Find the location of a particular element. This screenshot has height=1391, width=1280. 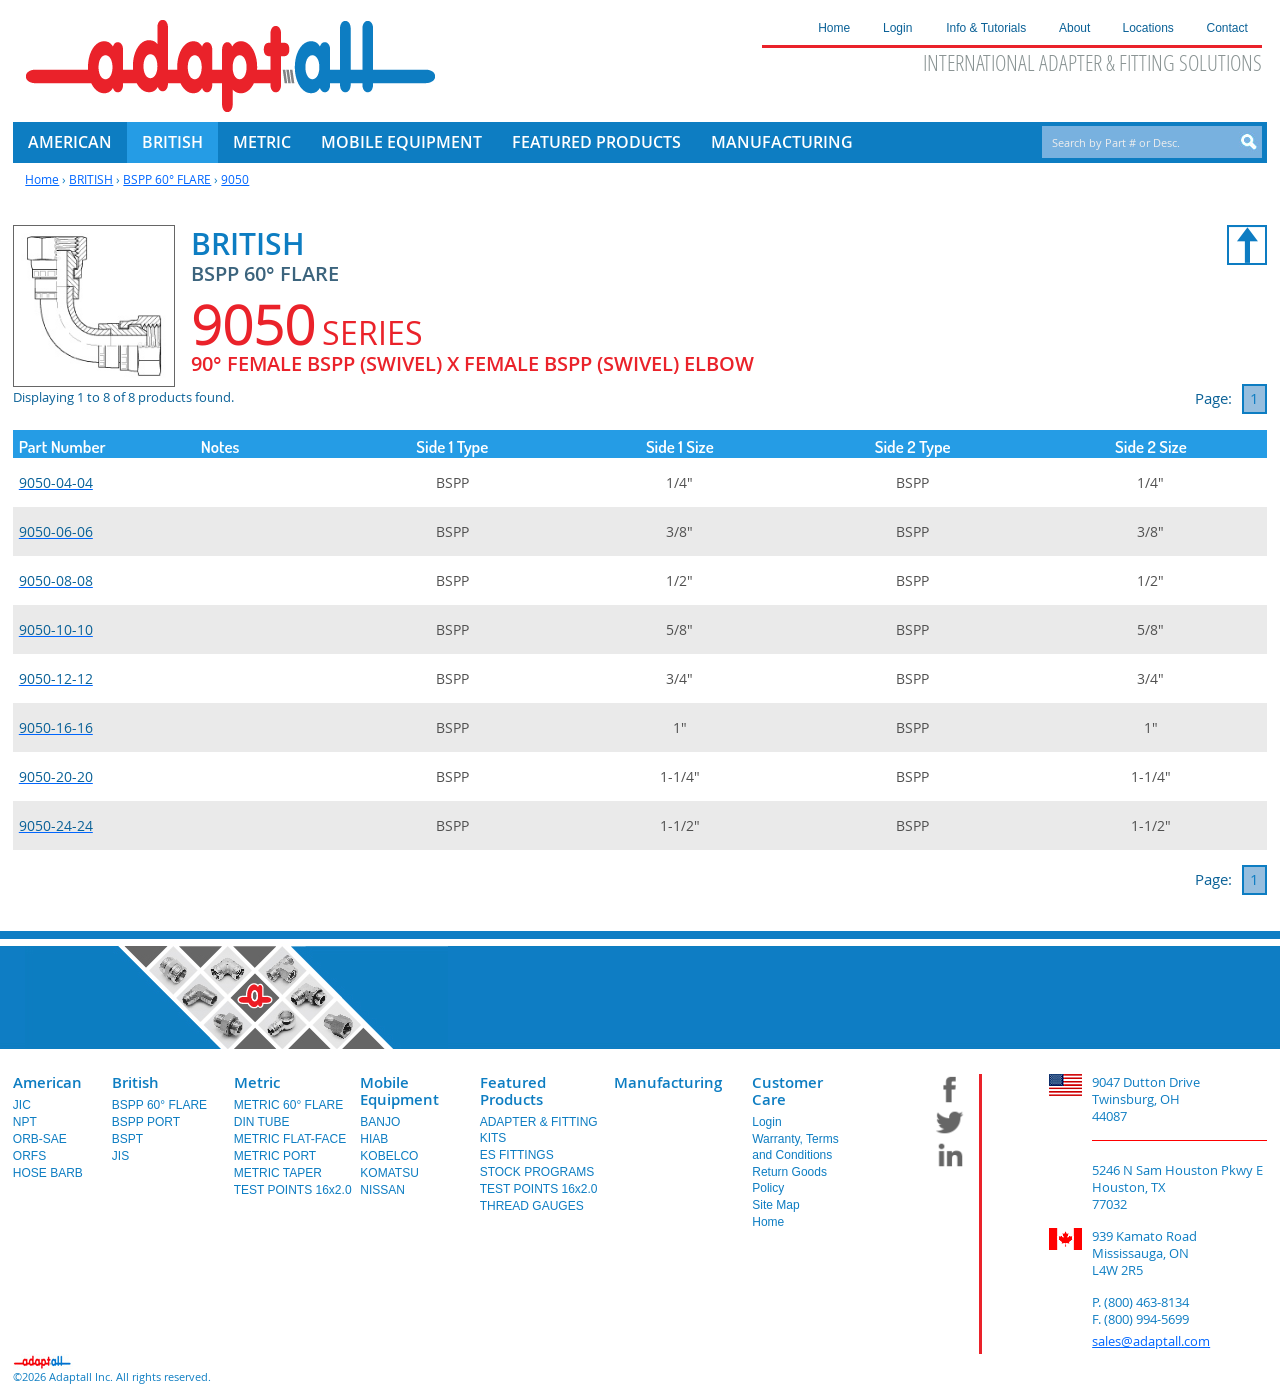

BSPP PORT is located at coordinates (146, 1122).